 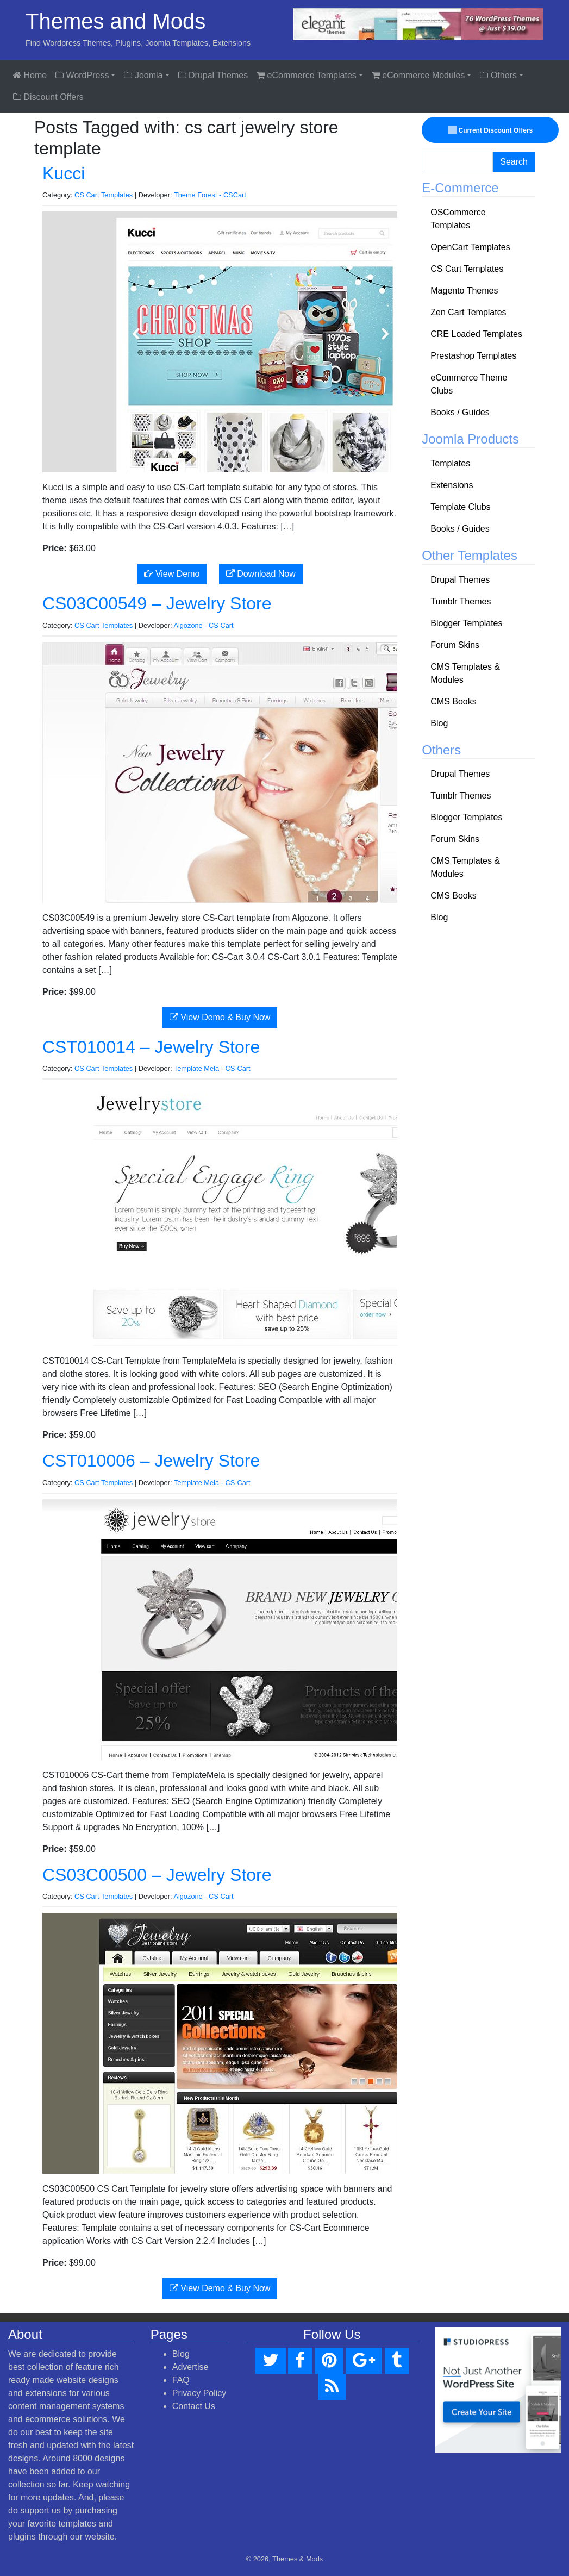 What do you see at coordinates (468, 312) in the screenshot?
I see `Zen Cart Templates` at bounding box center [468, 312].